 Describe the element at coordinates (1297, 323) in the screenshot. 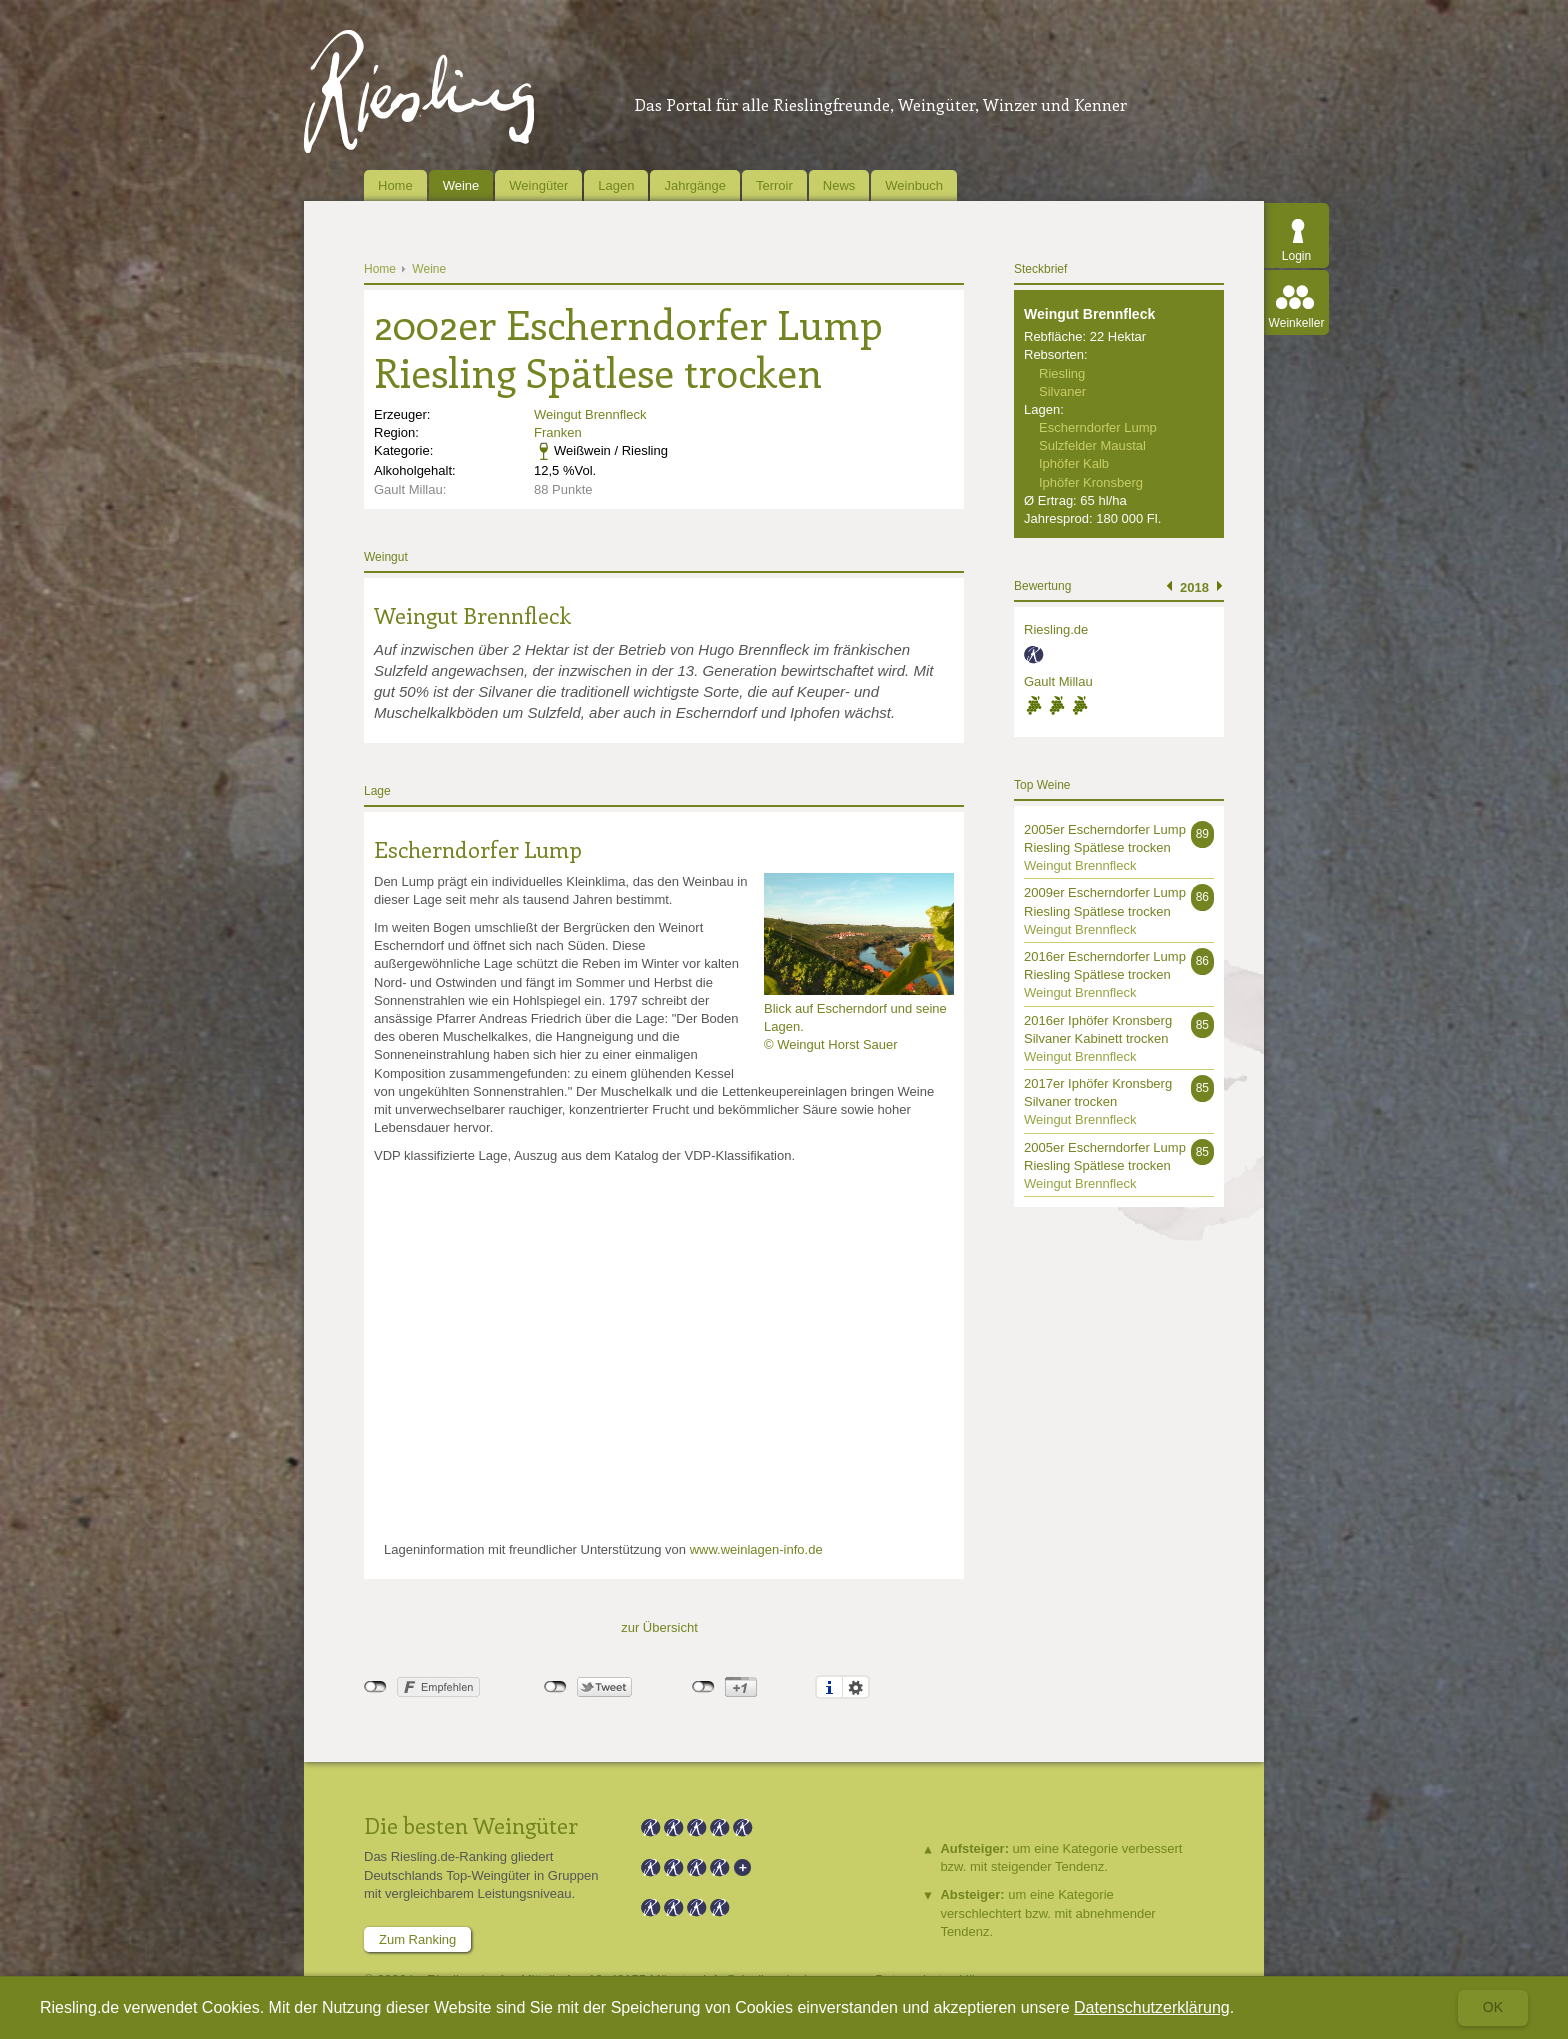

I see `Weinkeller` at that location.